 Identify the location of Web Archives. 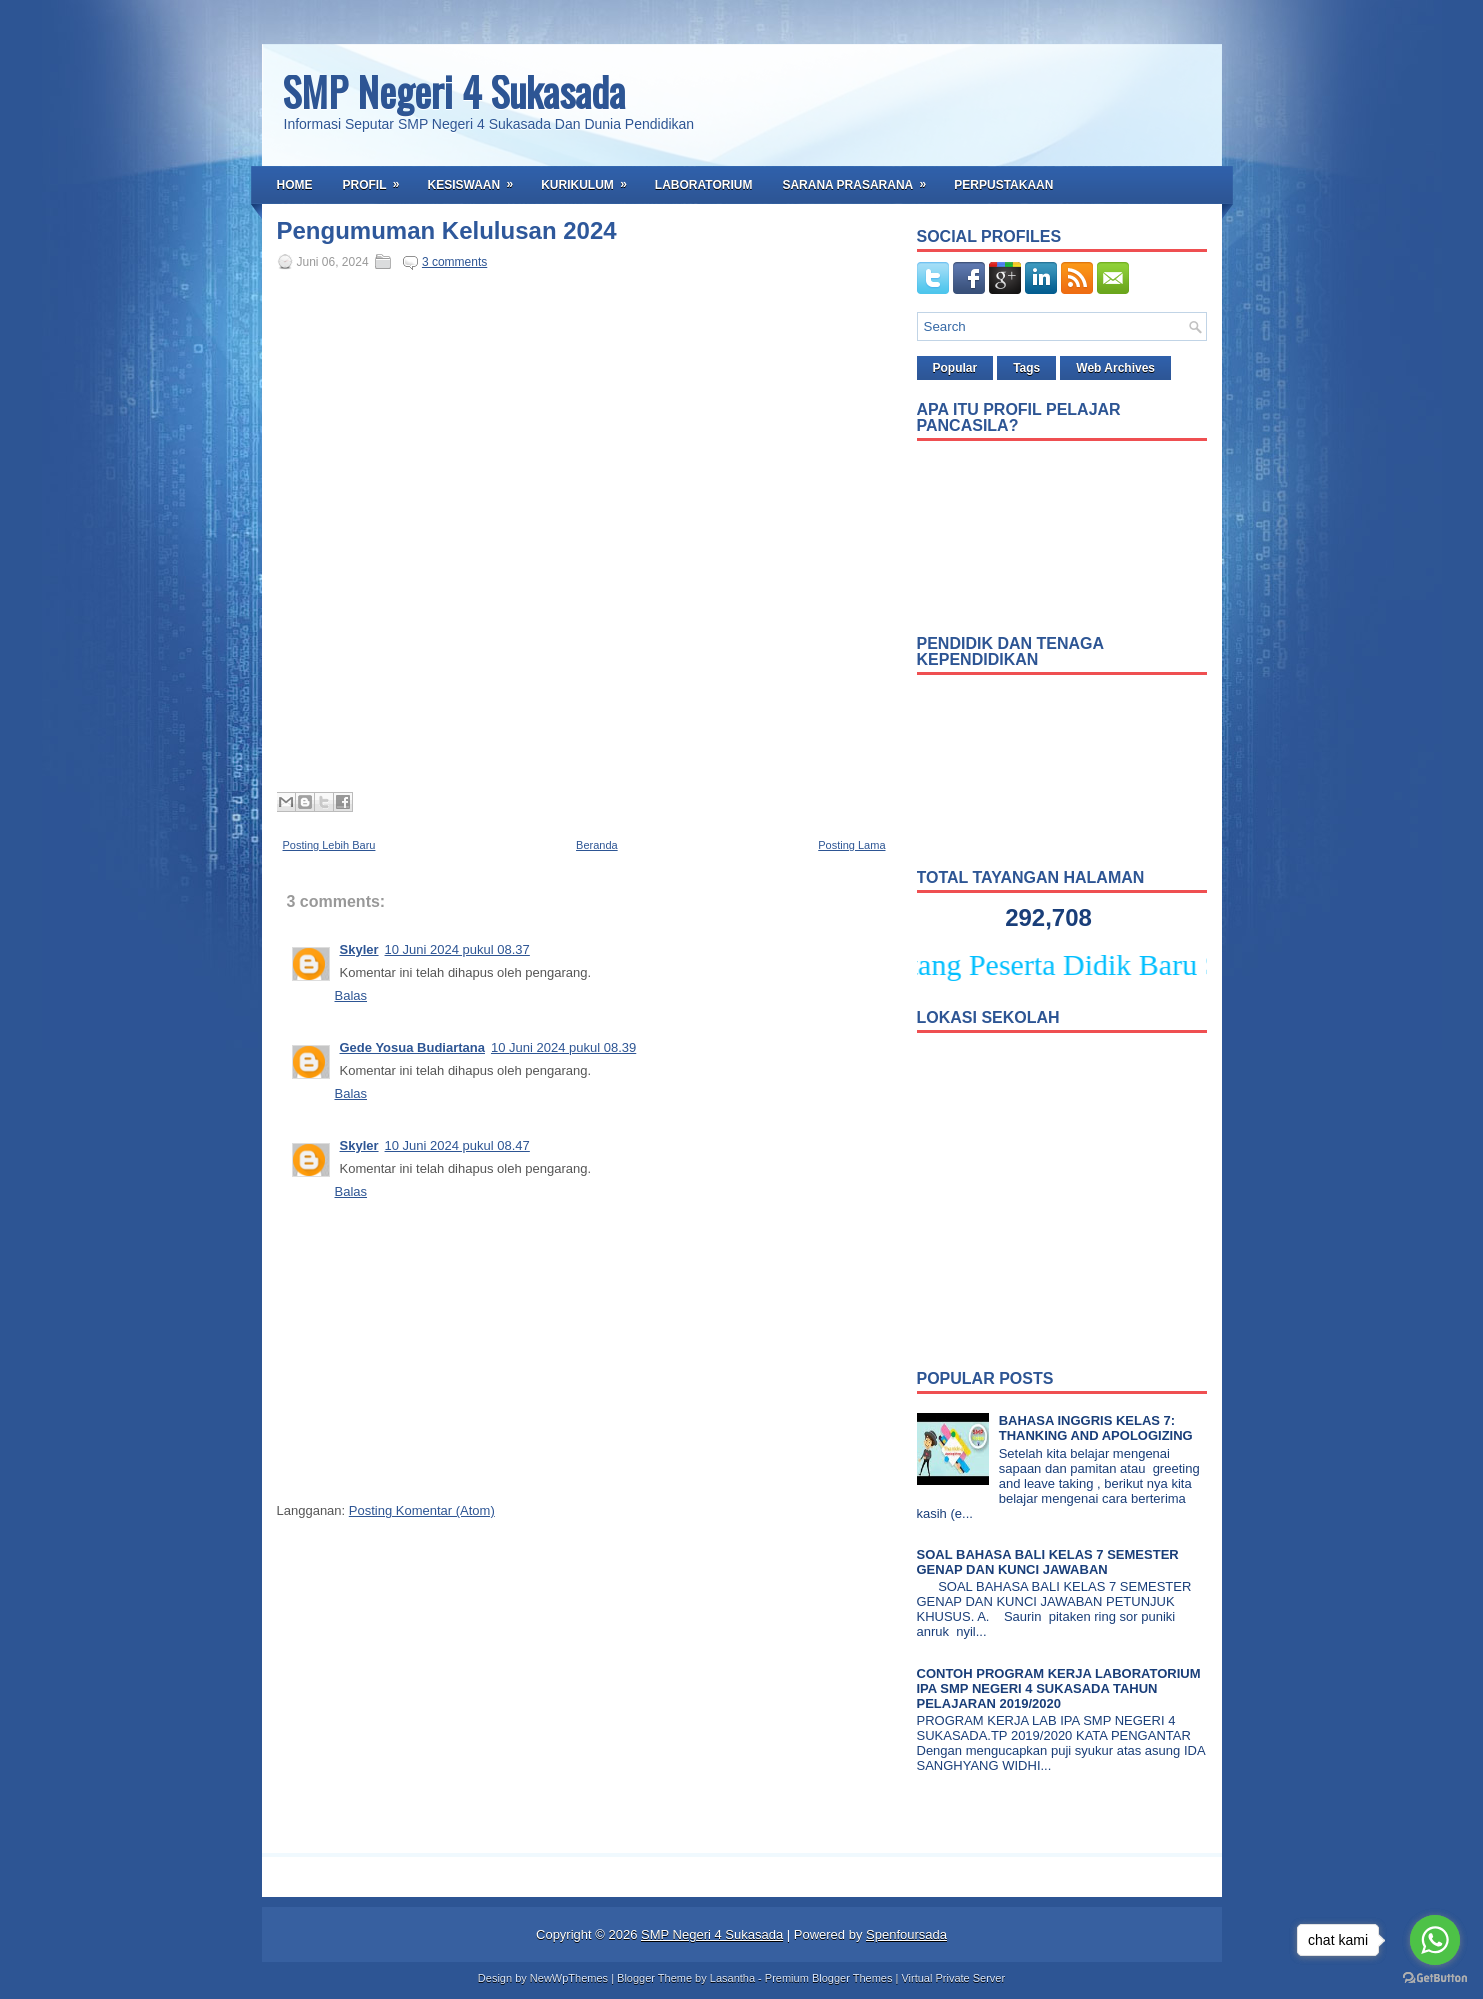
(1115, 368).